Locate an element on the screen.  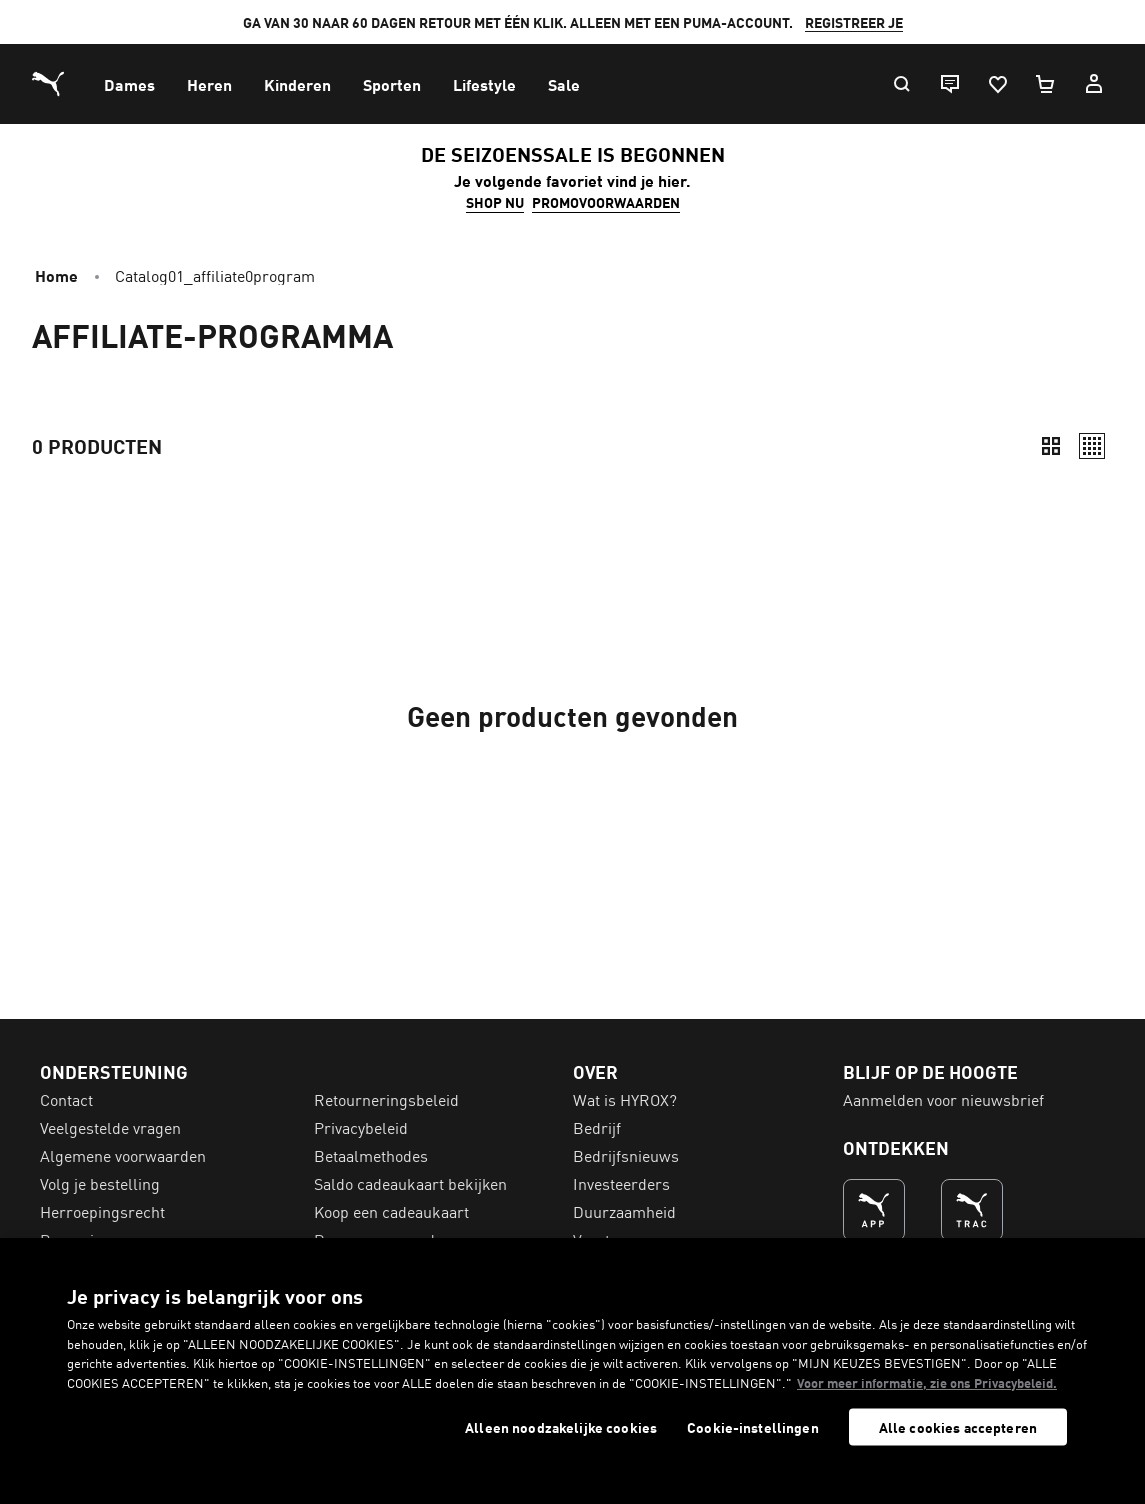
Bedrijfsnieuws [menuitem] is located at coordinates (626, 1155).